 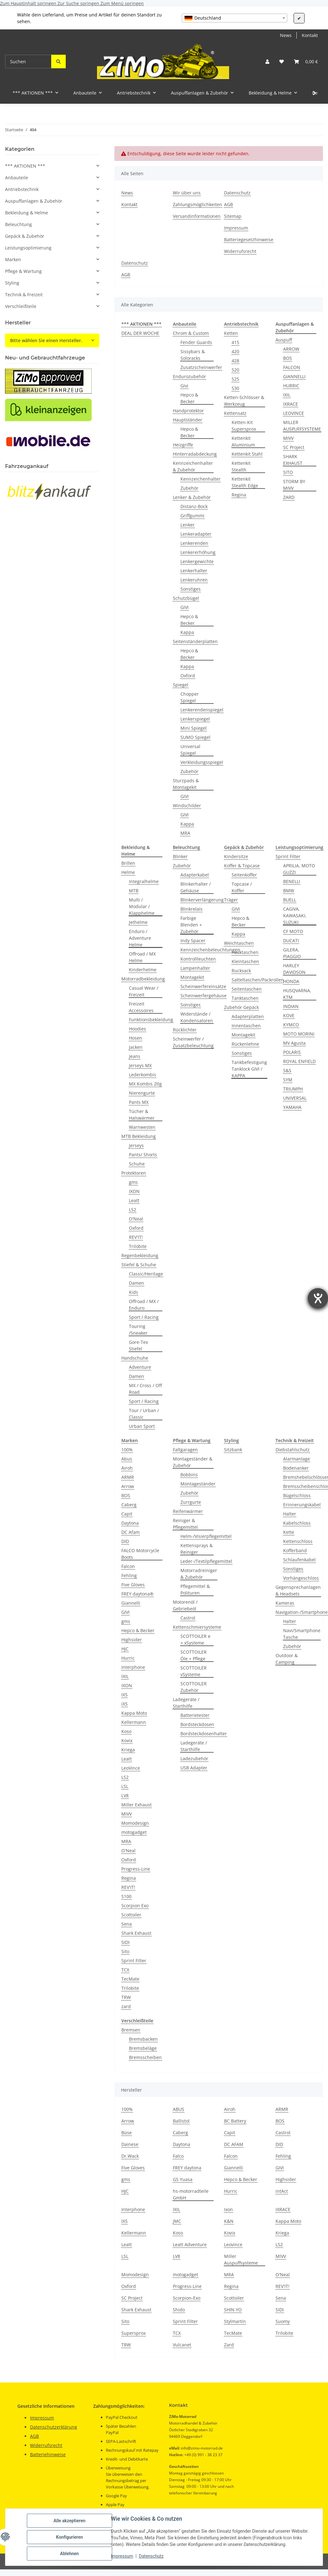 What do you see at coordinates (193, 571) in the screenshot?
I see `Lenkerhalter` at bounding box center [193, 571].